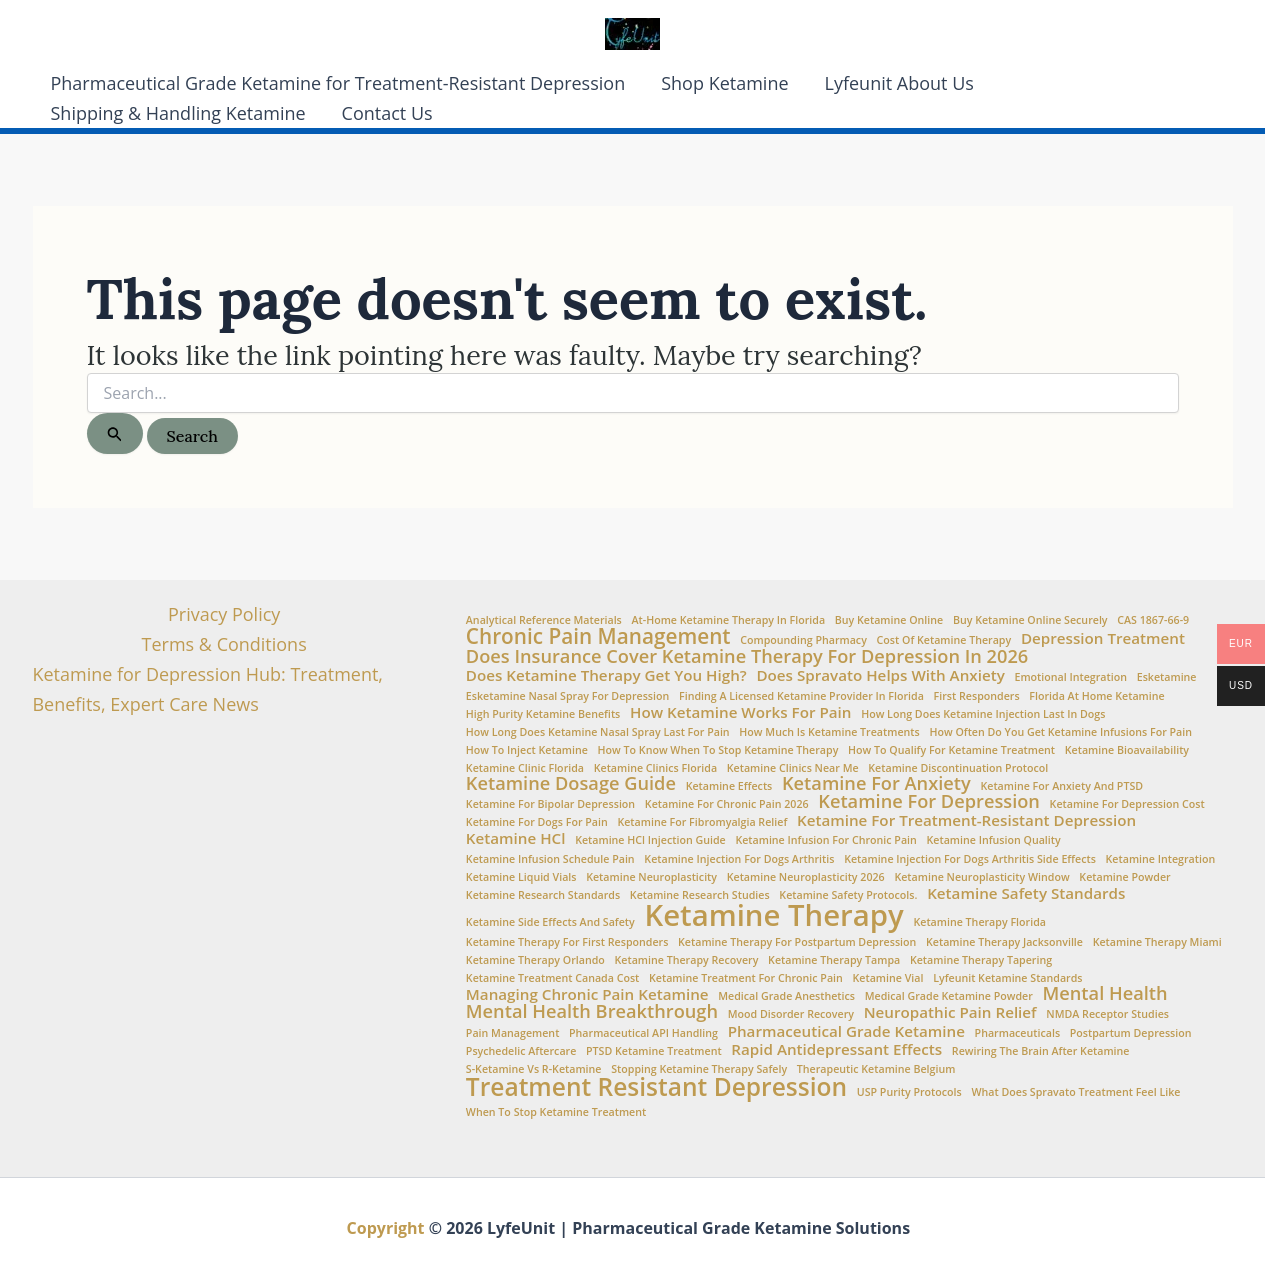  What do you see at coordinates (727, 804) in the screenshot?
I see `ketamine for chronic pain 2026 [ketamine for chronic pain 2026 (1 item)]` at bounding box center [727, 804].